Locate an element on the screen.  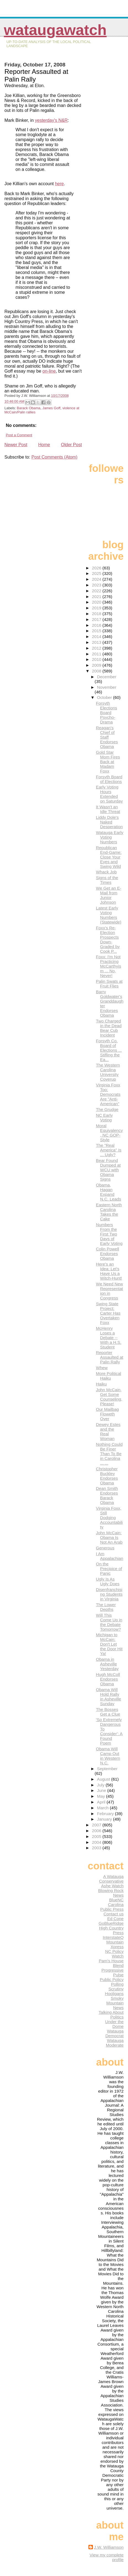
Republican End-Game: Close Your Eyes and Swing Wild is located at coordinates (109, 857).